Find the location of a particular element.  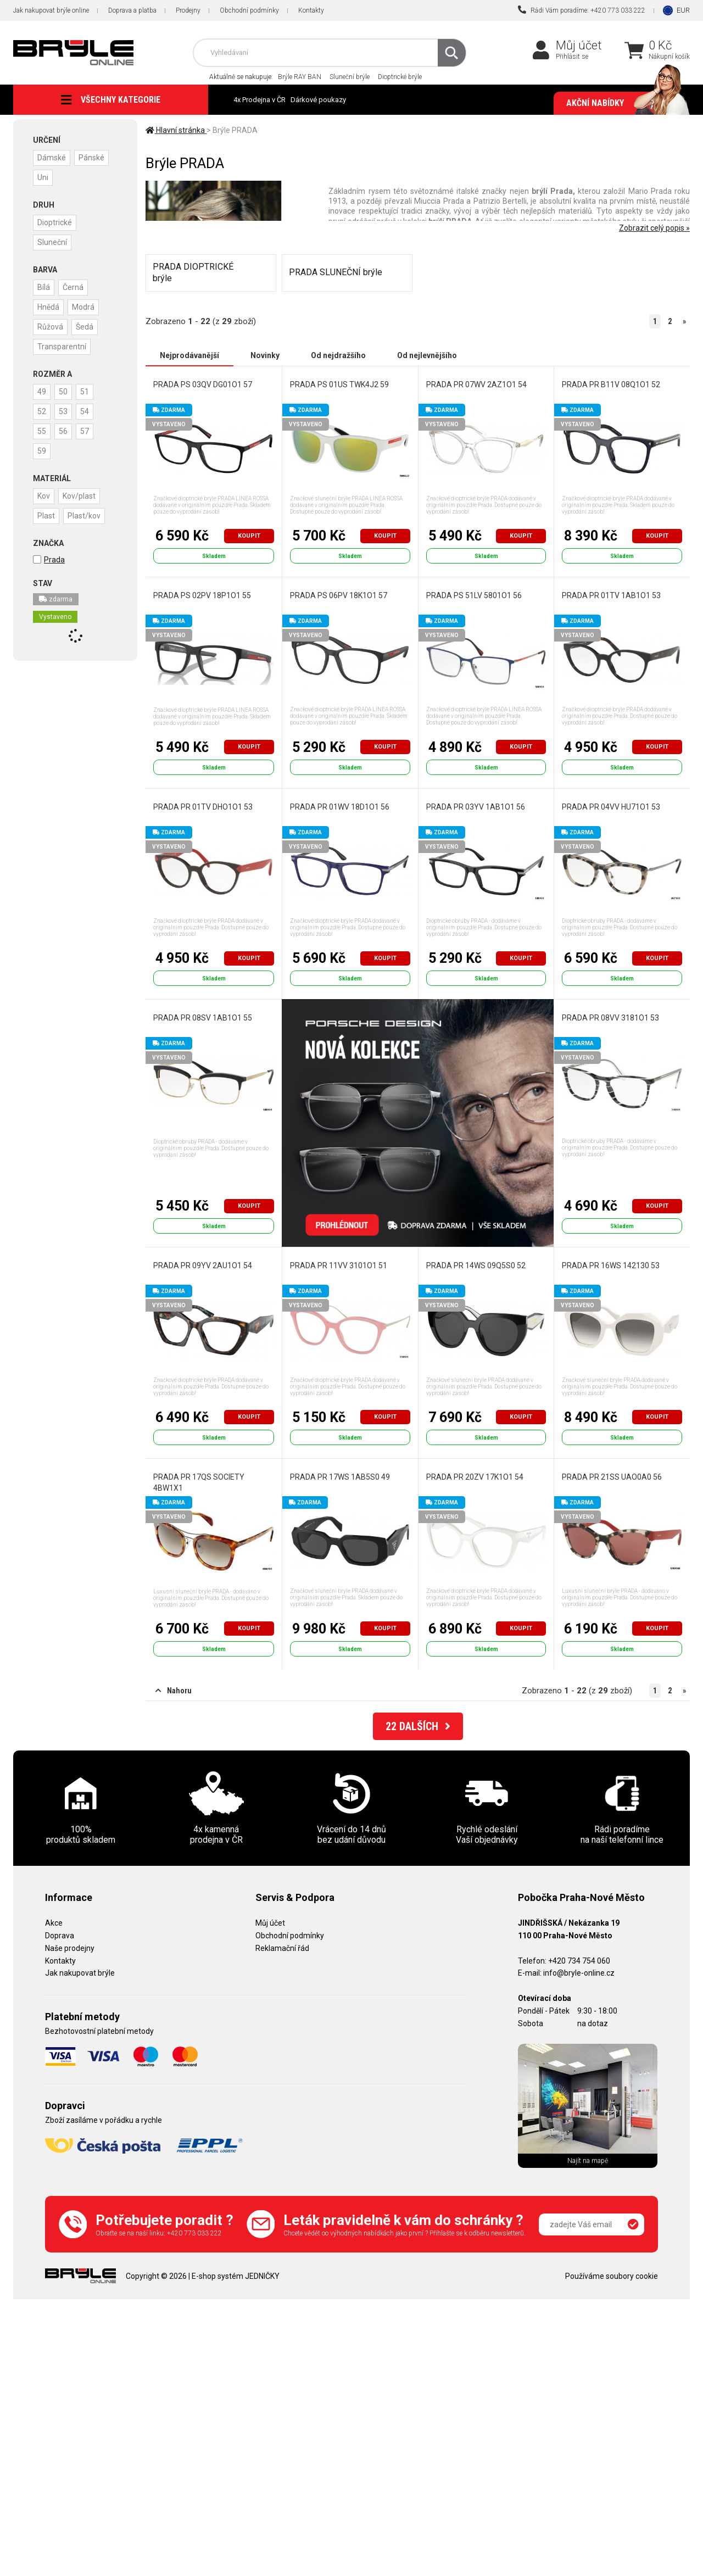

Akční nabídky is located at coordinates (622, 103).